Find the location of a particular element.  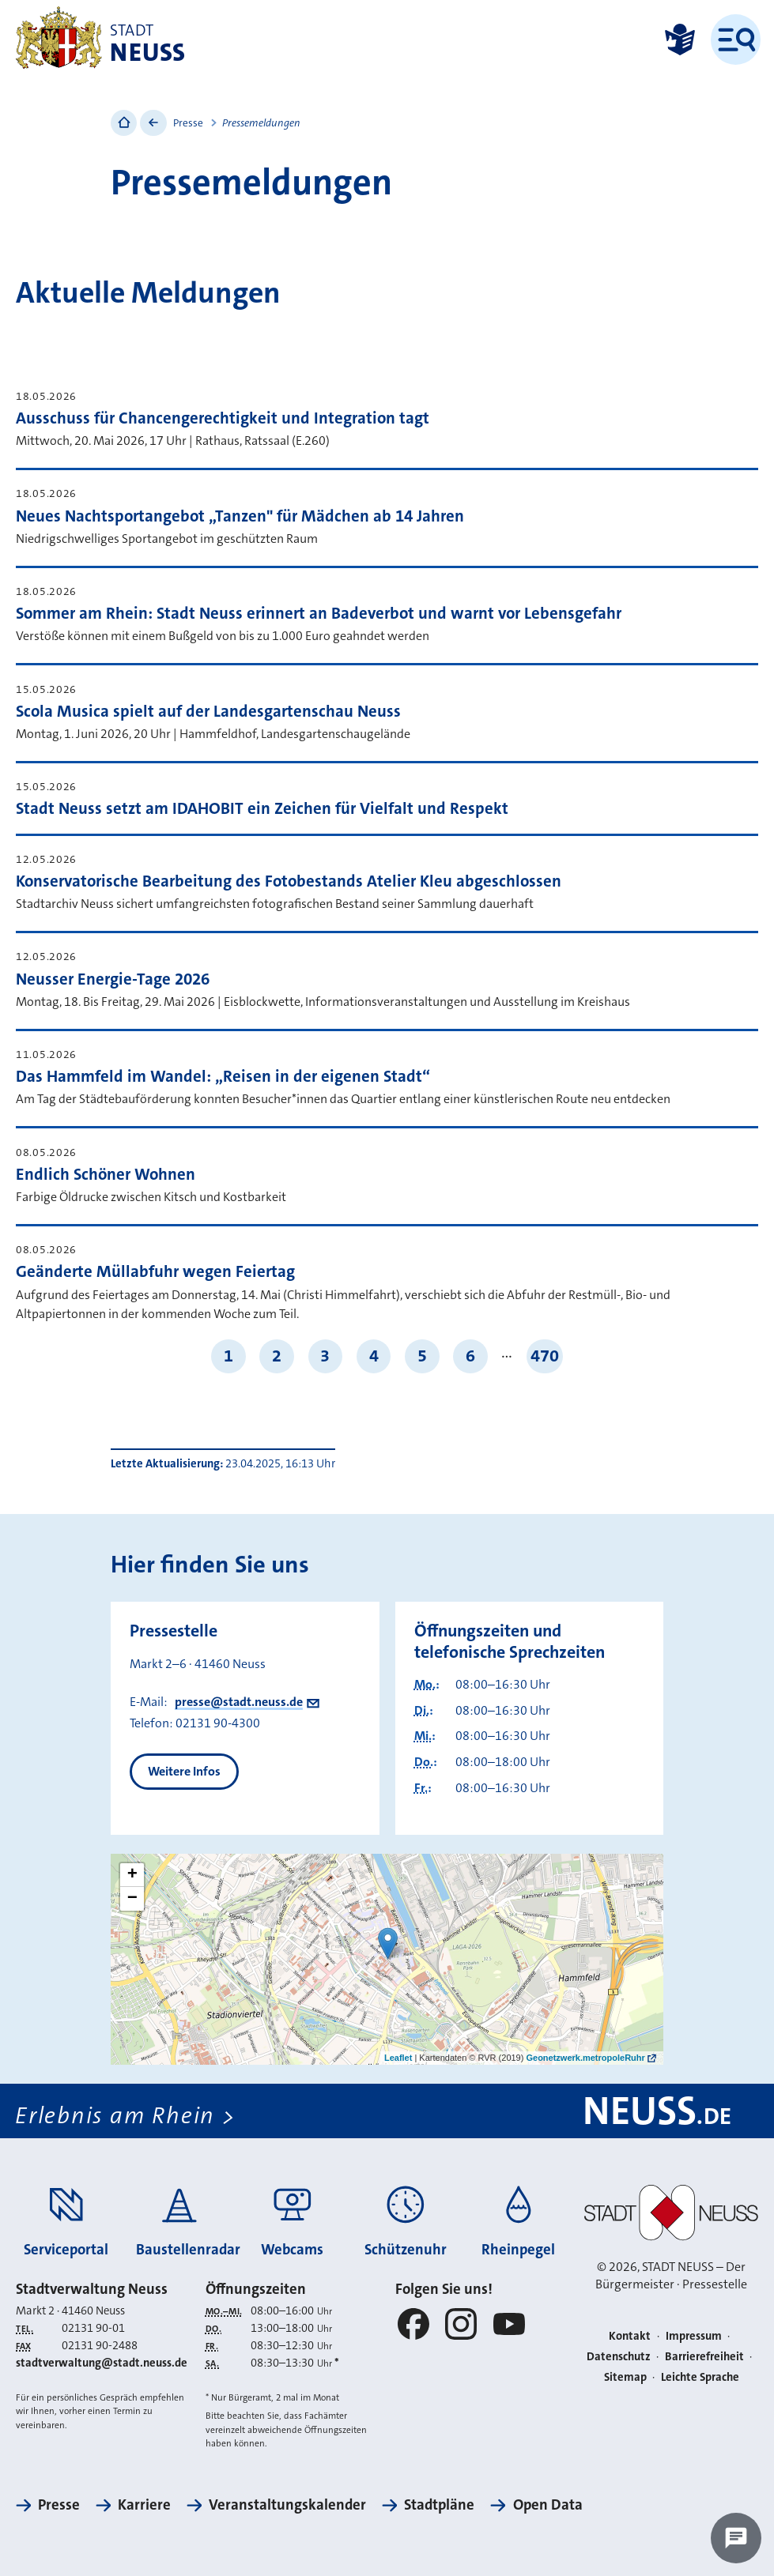

Geonetzwerk.metropoleRuhr is located at coordinates (585, 2057).